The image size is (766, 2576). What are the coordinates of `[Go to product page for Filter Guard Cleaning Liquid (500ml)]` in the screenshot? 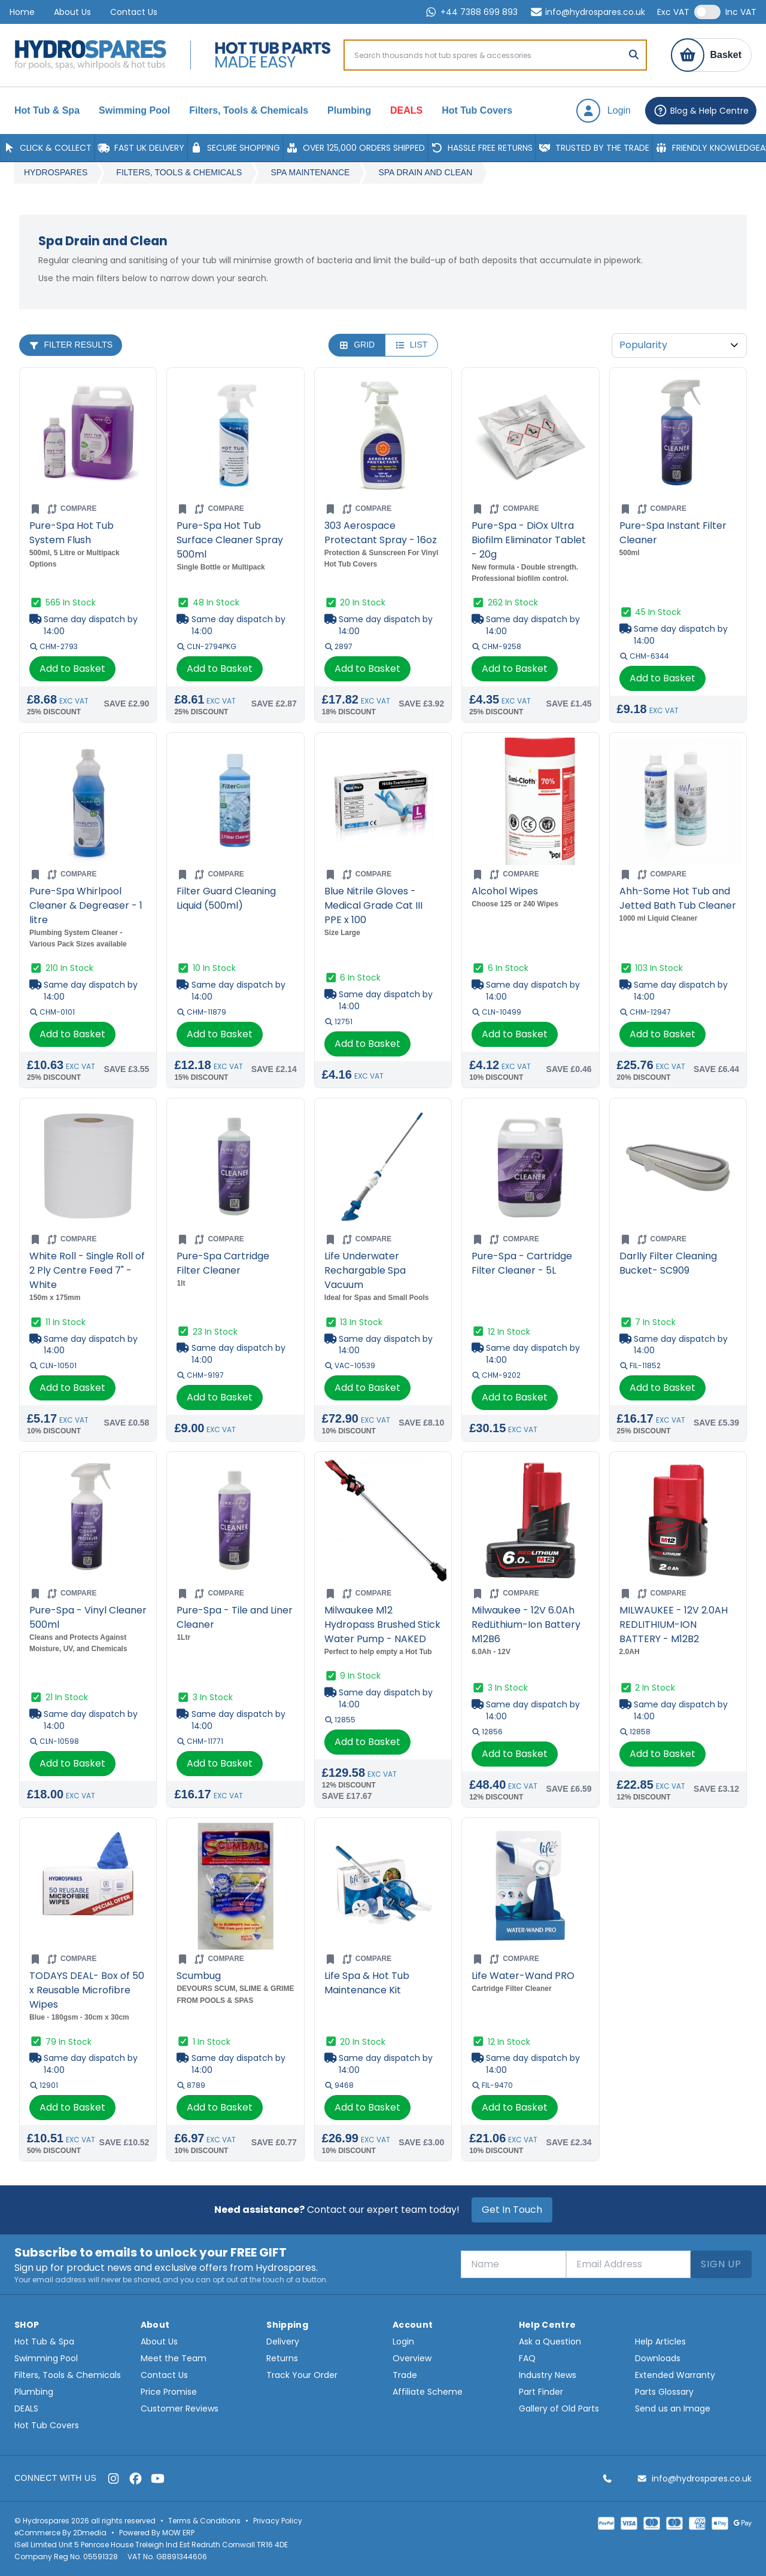 It's located at (235, 801).